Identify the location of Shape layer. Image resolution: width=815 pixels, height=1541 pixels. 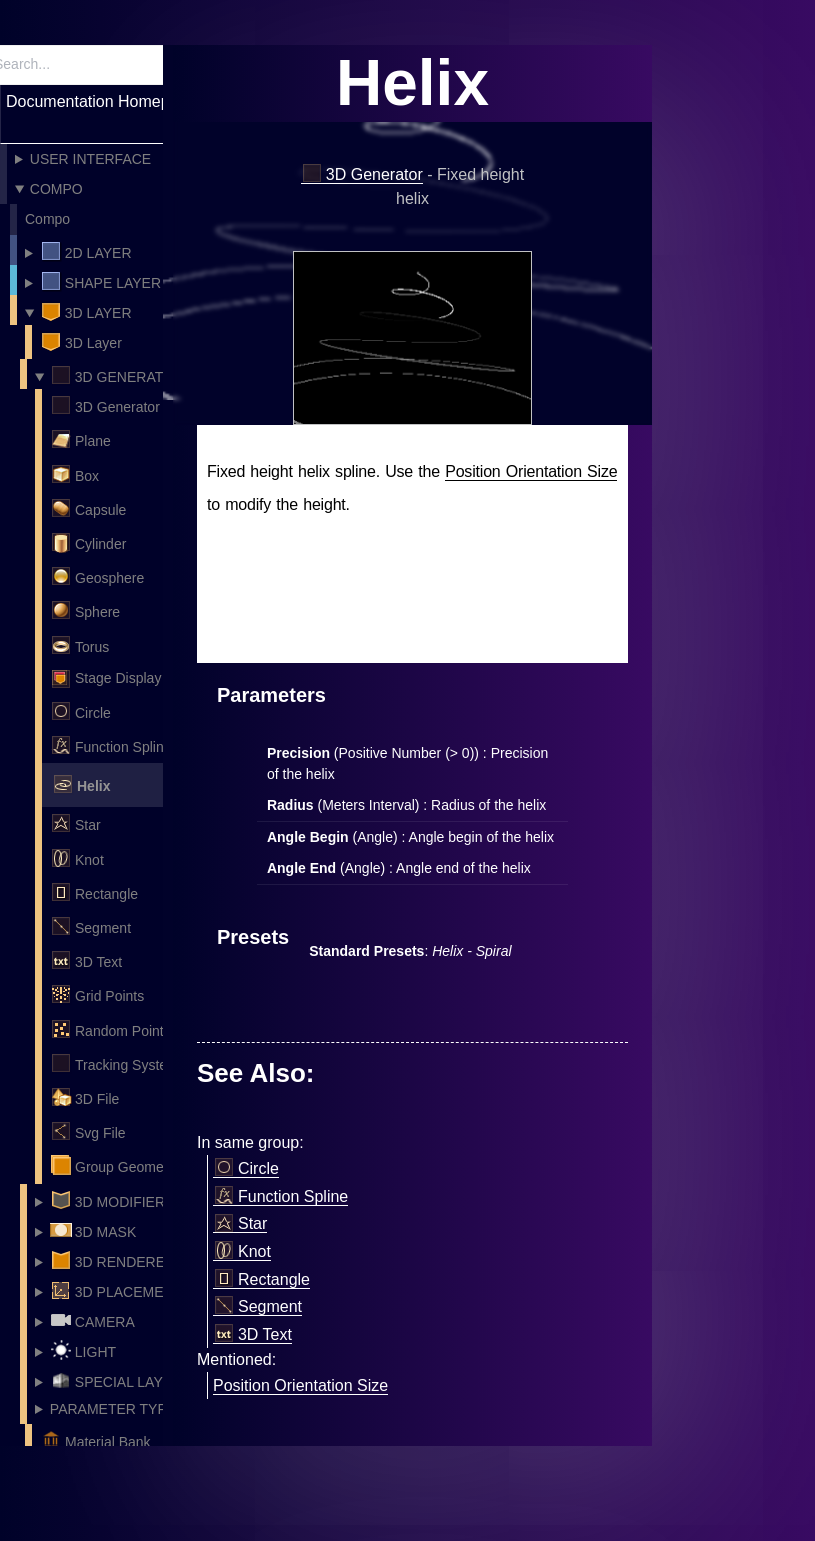
(100, 281).